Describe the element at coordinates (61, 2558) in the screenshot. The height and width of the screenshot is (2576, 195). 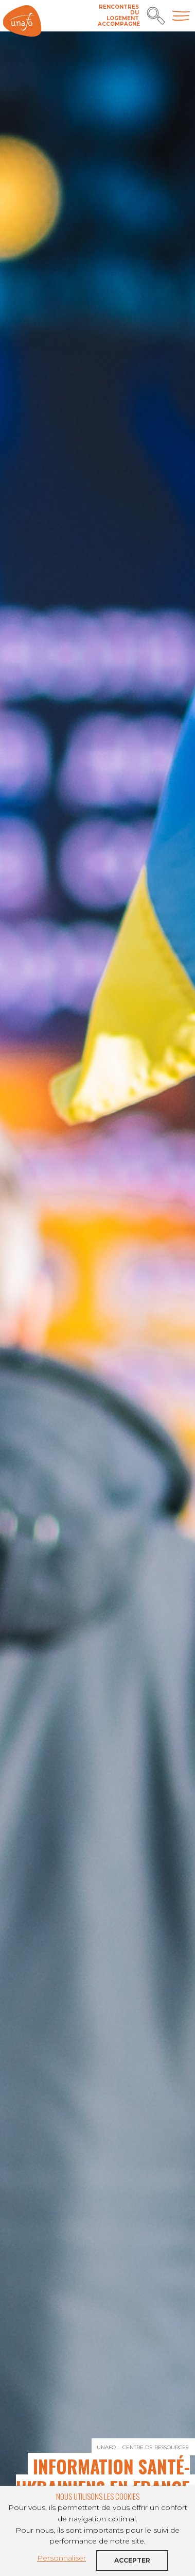
I see `Personnaliser [button]` at that location.